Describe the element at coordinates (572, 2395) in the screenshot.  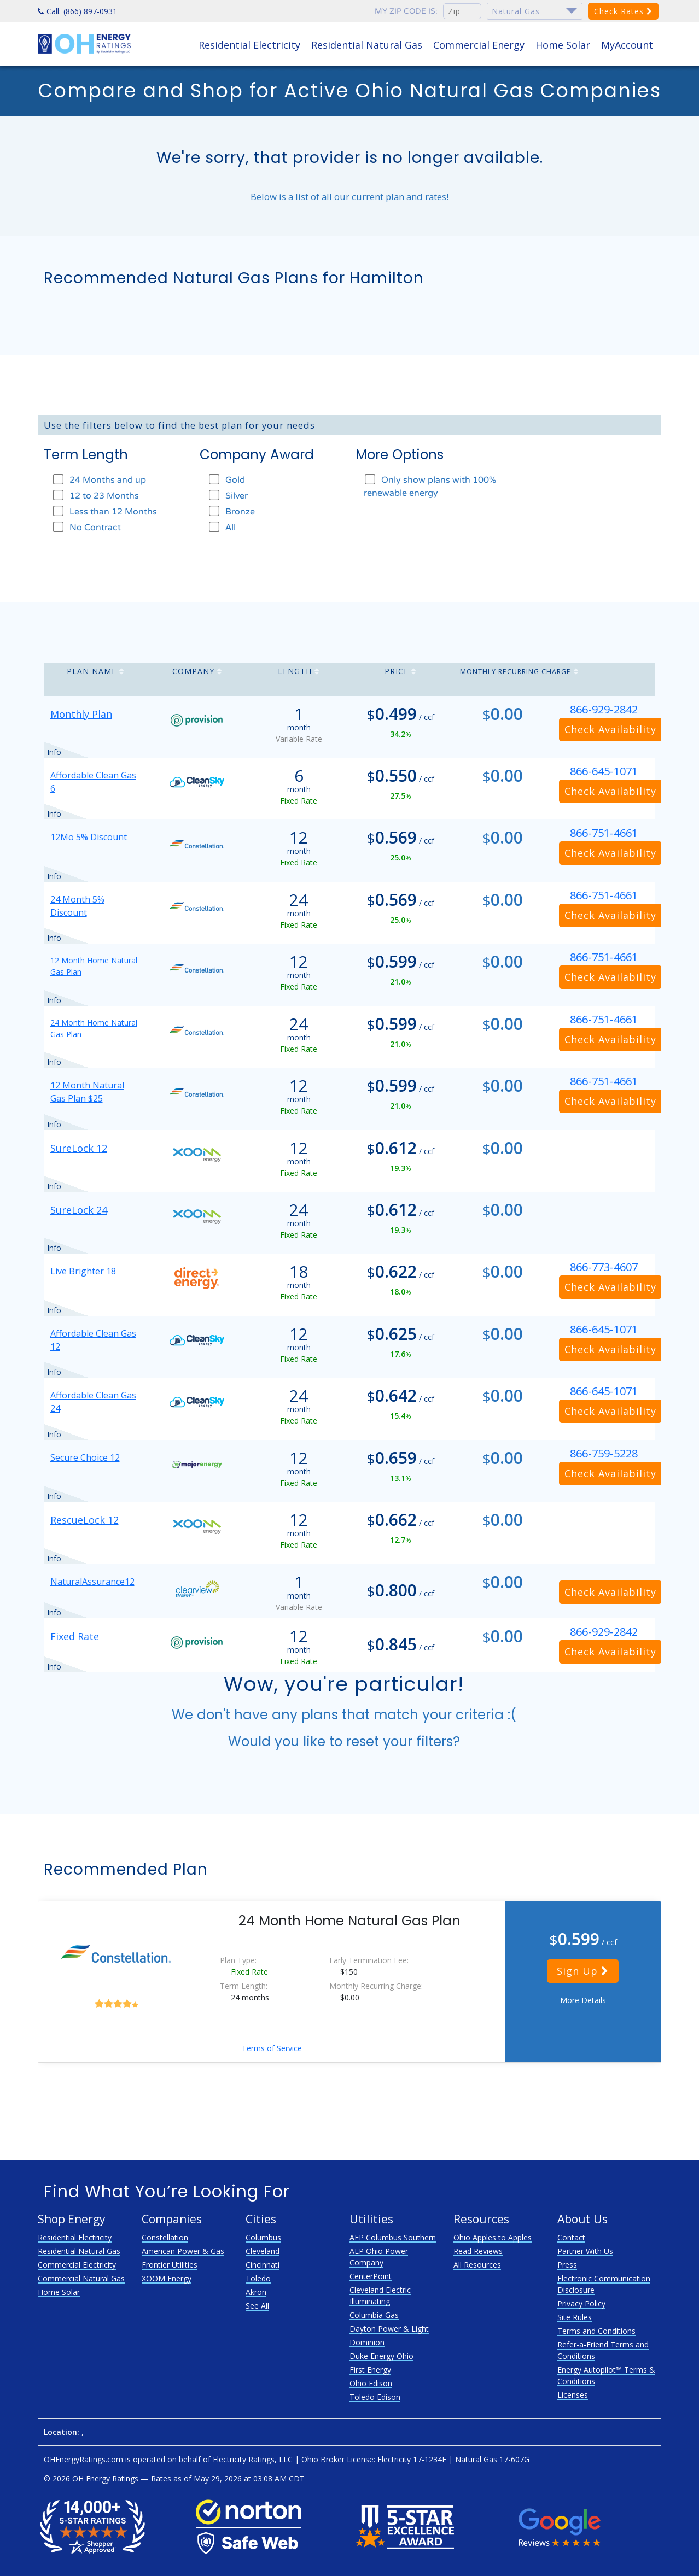
I see `Licenses` at that location.